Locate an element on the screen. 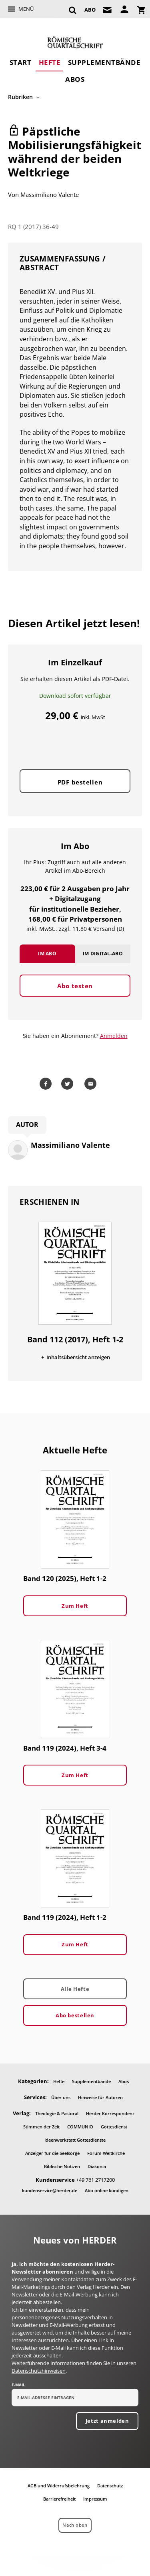 The width and height of the screenshot is (150, 2576). Massimiliano Valente is located at coordinates (49, 195).